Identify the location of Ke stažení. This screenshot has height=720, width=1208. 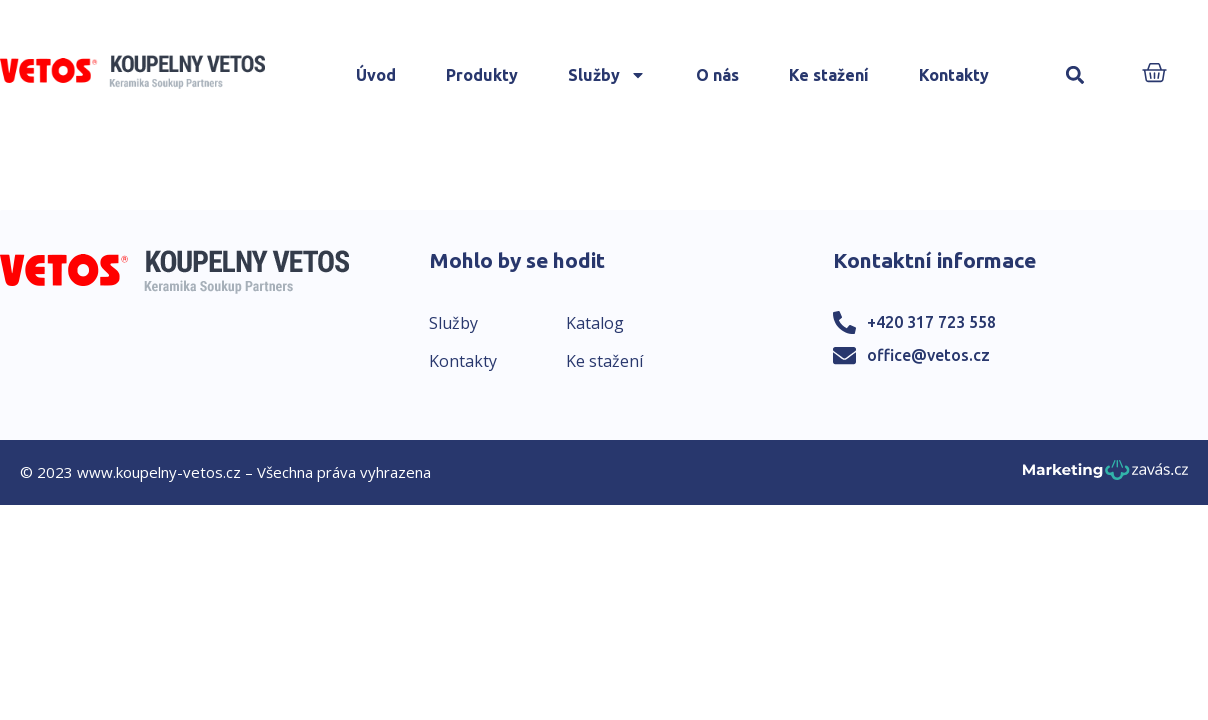
(829, 75).